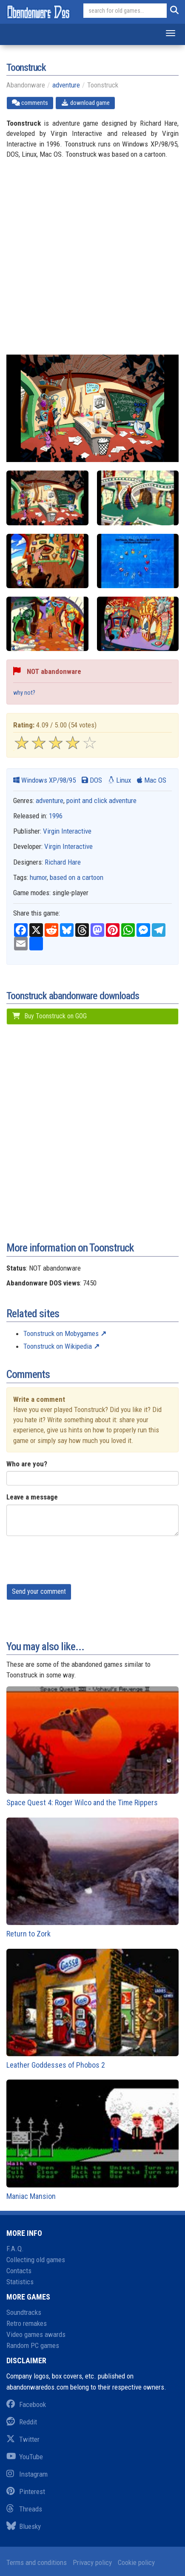 Image resolution: width=185 pixels, height=2576 pixels. Describe the element at coordinates (24, 2456) in the screenshot. I see `YouTube` at that location.